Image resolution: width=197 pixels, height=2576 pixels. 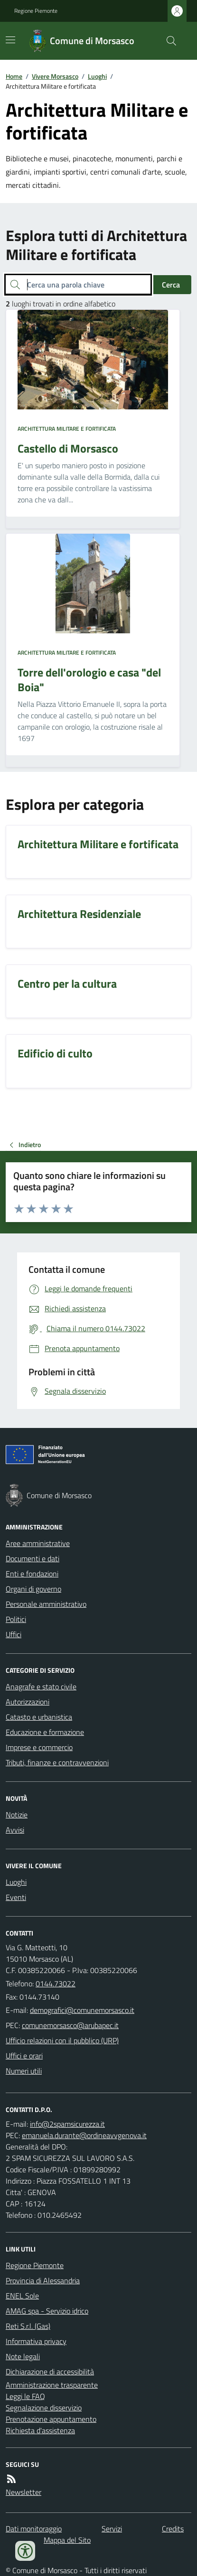 I want to click on Newsletter, so click(x=23, y=2492).